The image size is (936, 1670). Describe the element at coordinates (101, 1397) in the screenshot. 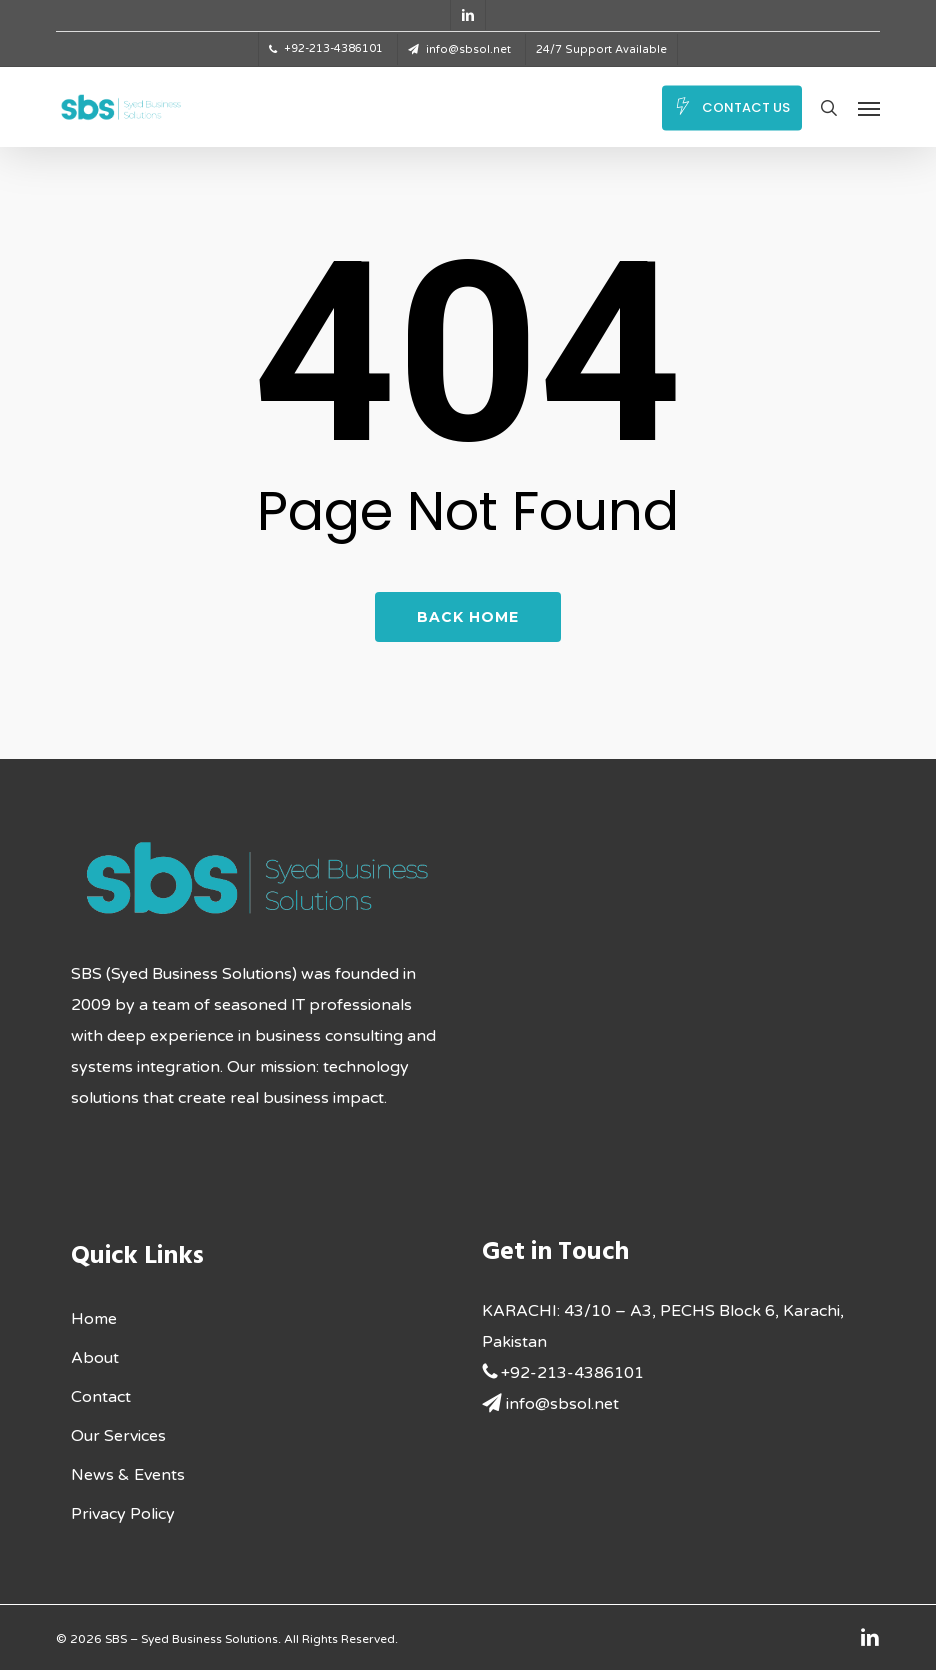

I see `Contact` at that location.